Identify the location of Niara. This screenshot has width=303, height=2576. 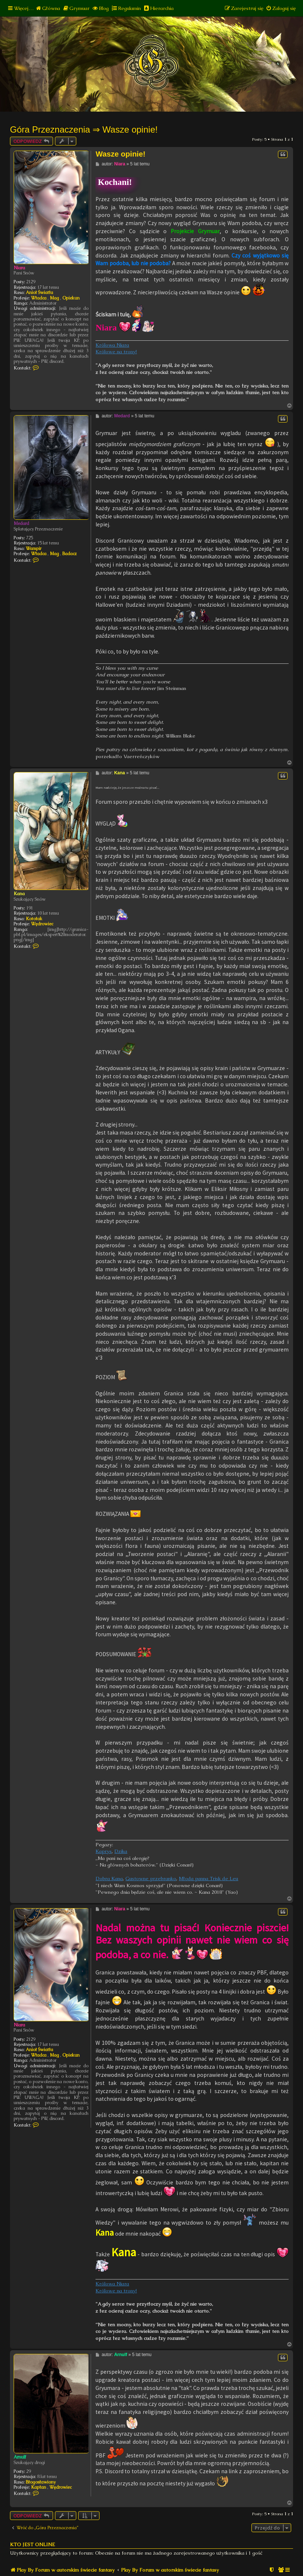
(19, 268).